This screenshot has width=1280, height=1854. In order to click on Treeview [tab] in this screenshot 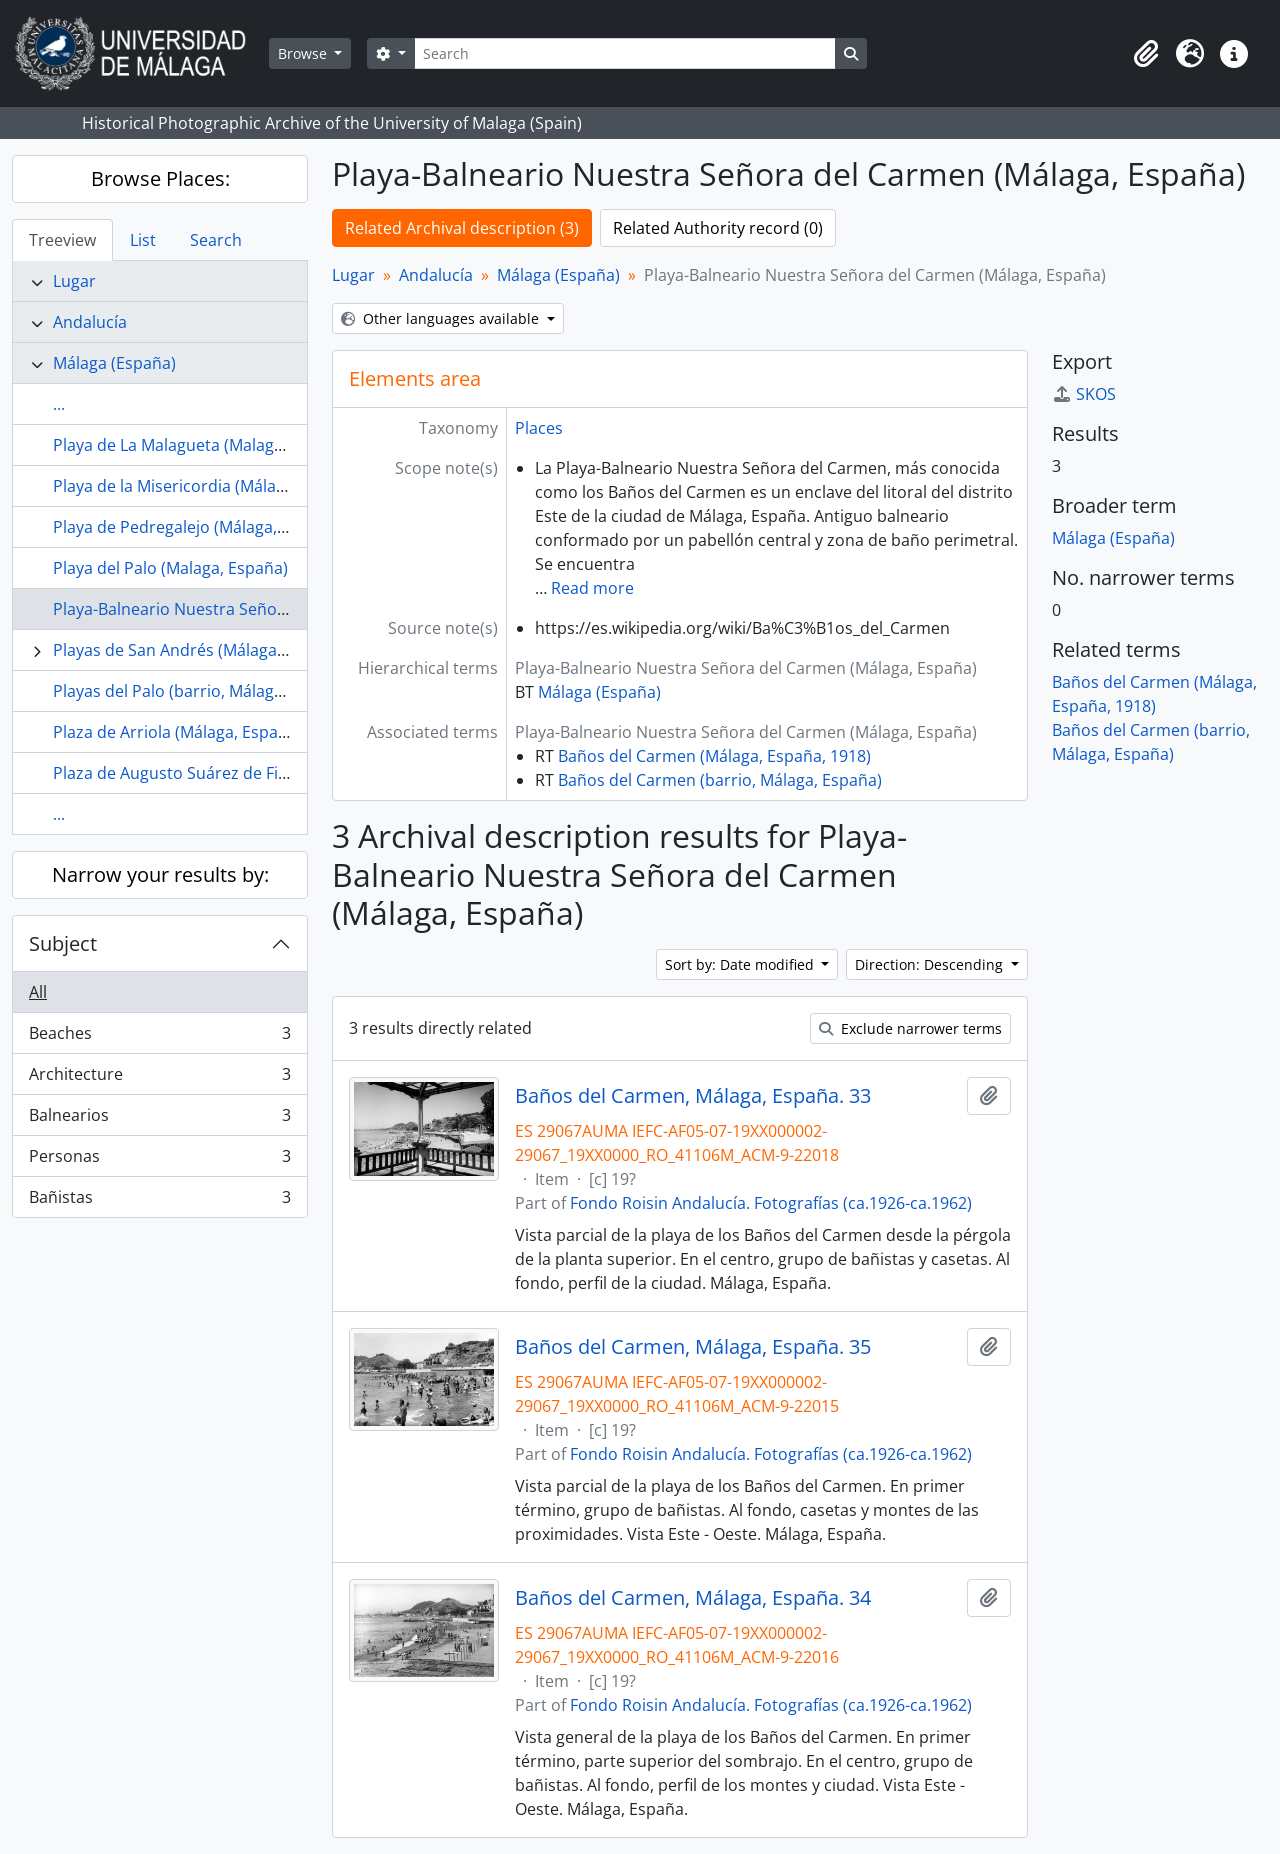, I will do `click(62, 240)`.